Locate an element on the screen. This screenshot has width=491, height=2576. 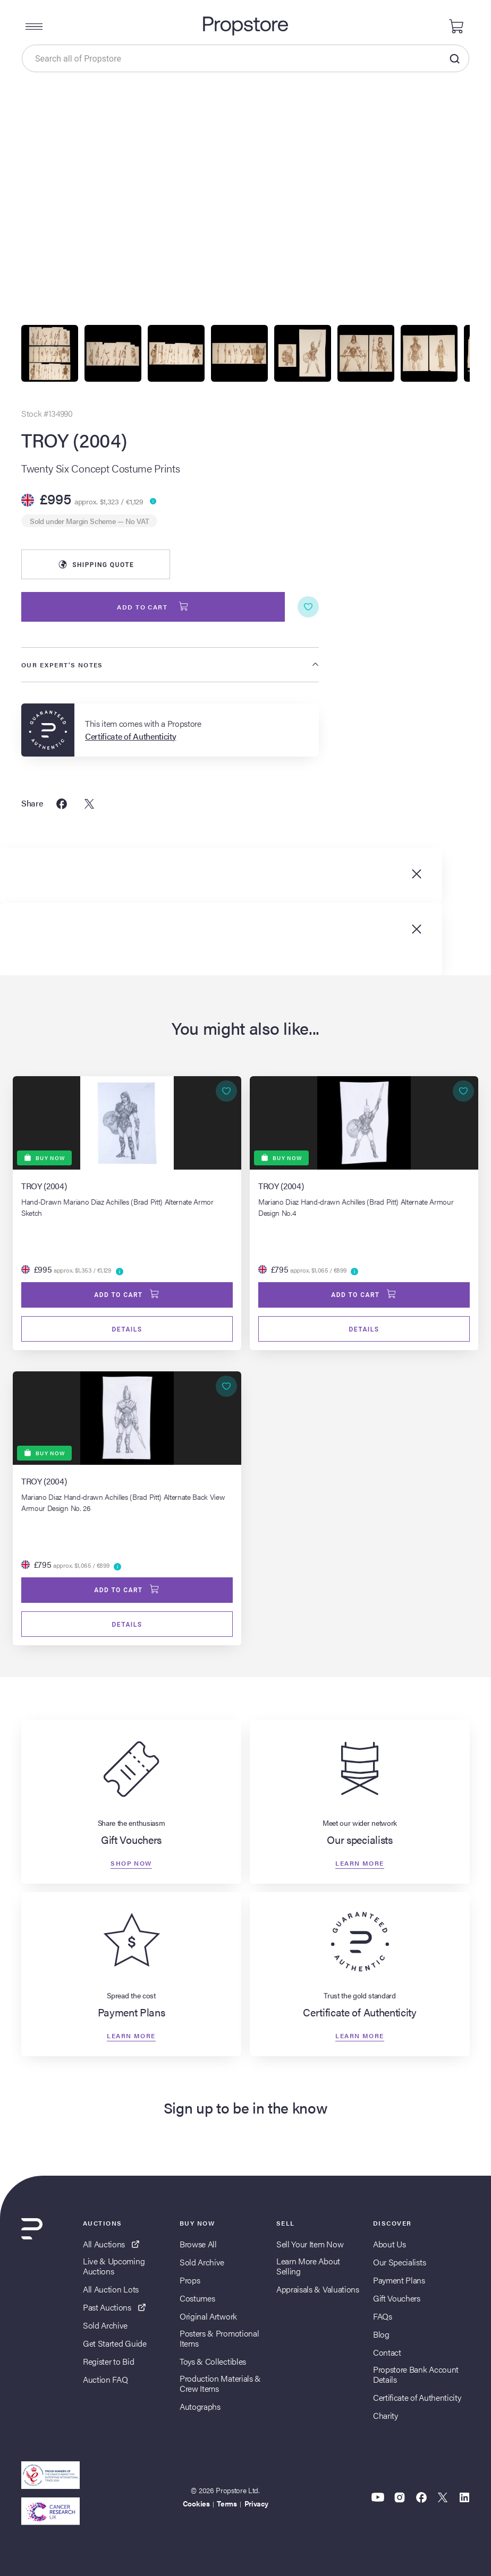
Details is located at coordinates (127, 1329).